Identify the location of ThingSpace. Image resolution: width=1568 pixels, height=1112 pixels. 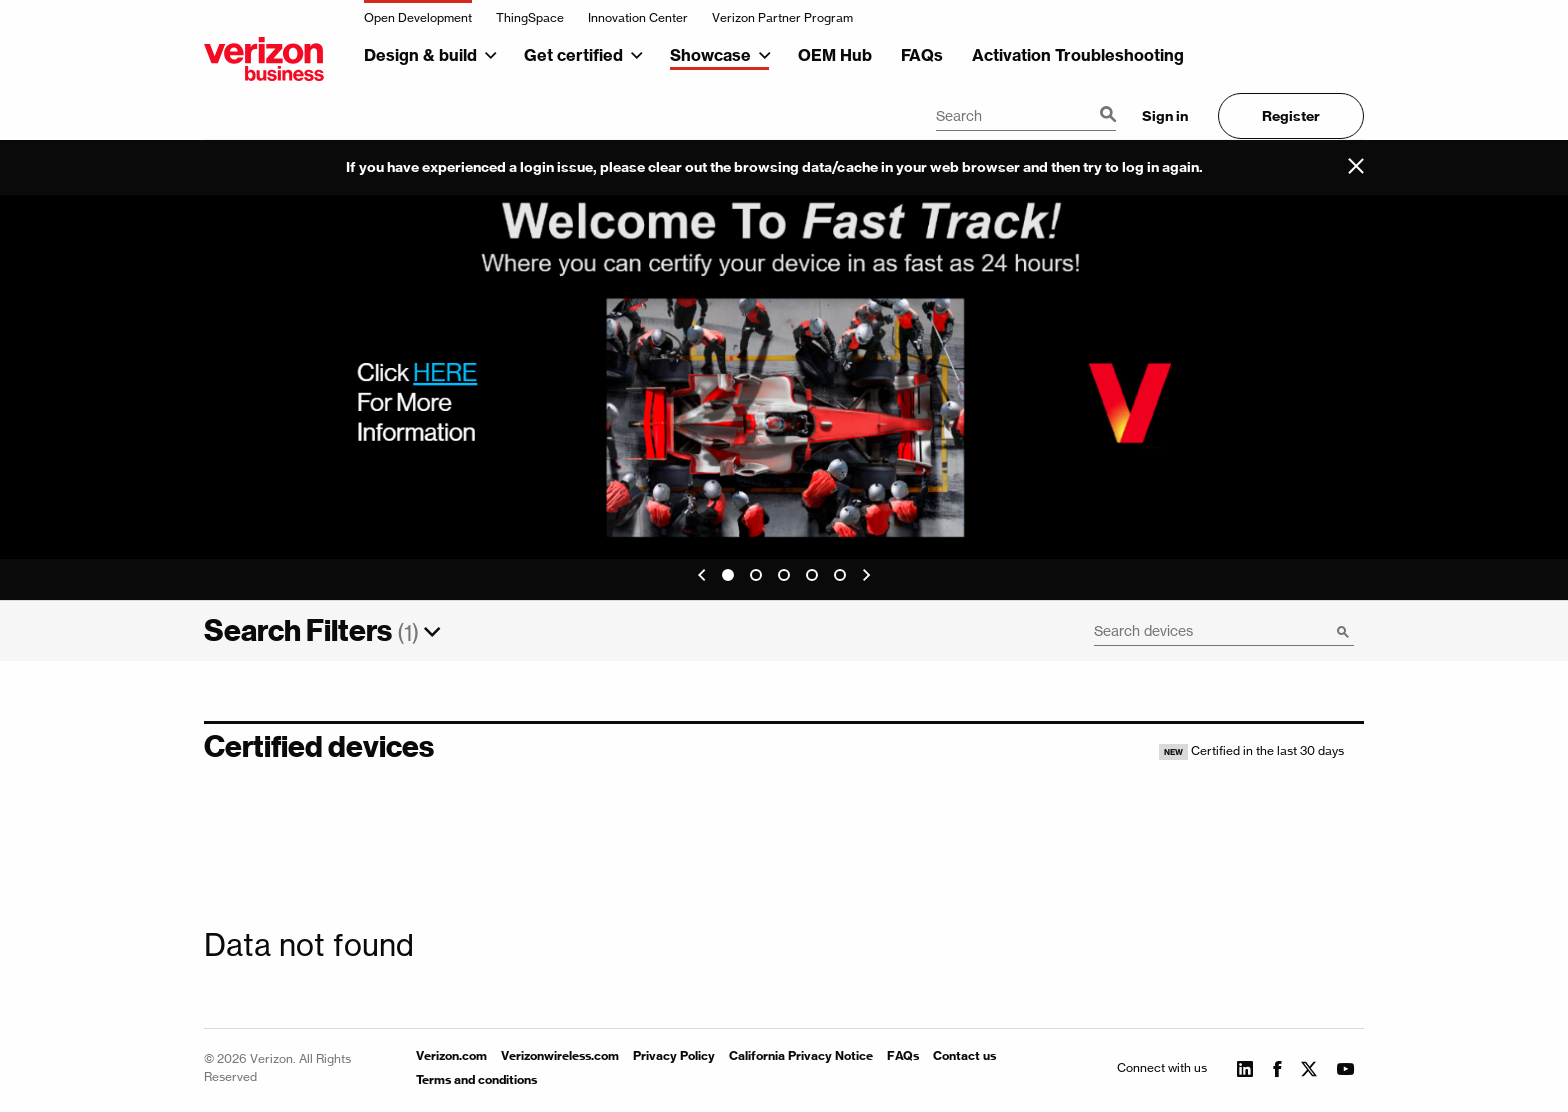
(530, 17).